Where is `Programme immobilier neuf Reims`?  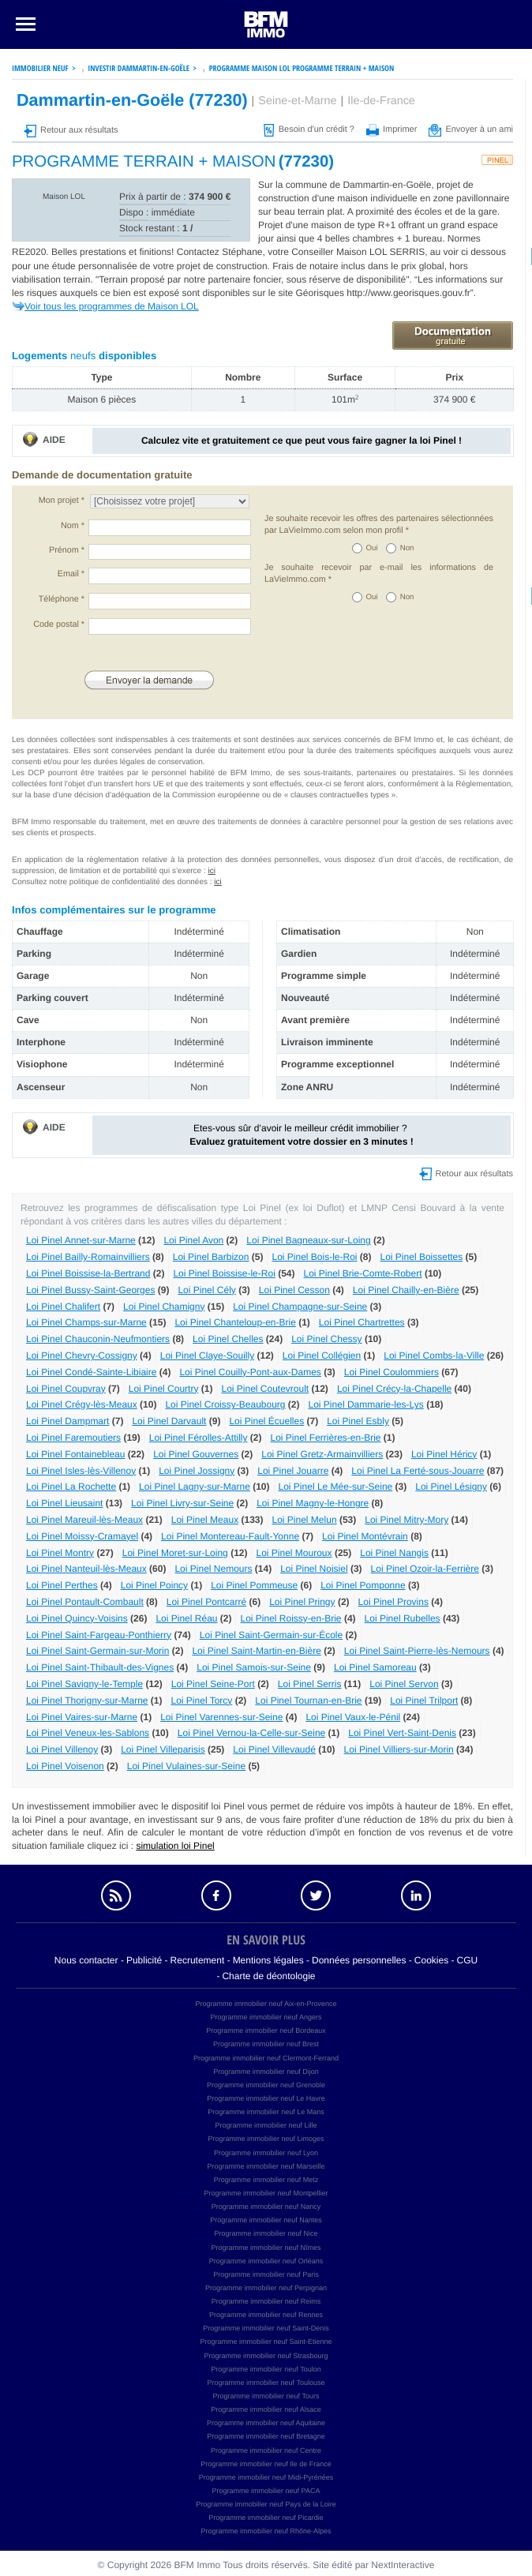 Programme immobilier neuf Reims is located at coordinates (266, 2301).